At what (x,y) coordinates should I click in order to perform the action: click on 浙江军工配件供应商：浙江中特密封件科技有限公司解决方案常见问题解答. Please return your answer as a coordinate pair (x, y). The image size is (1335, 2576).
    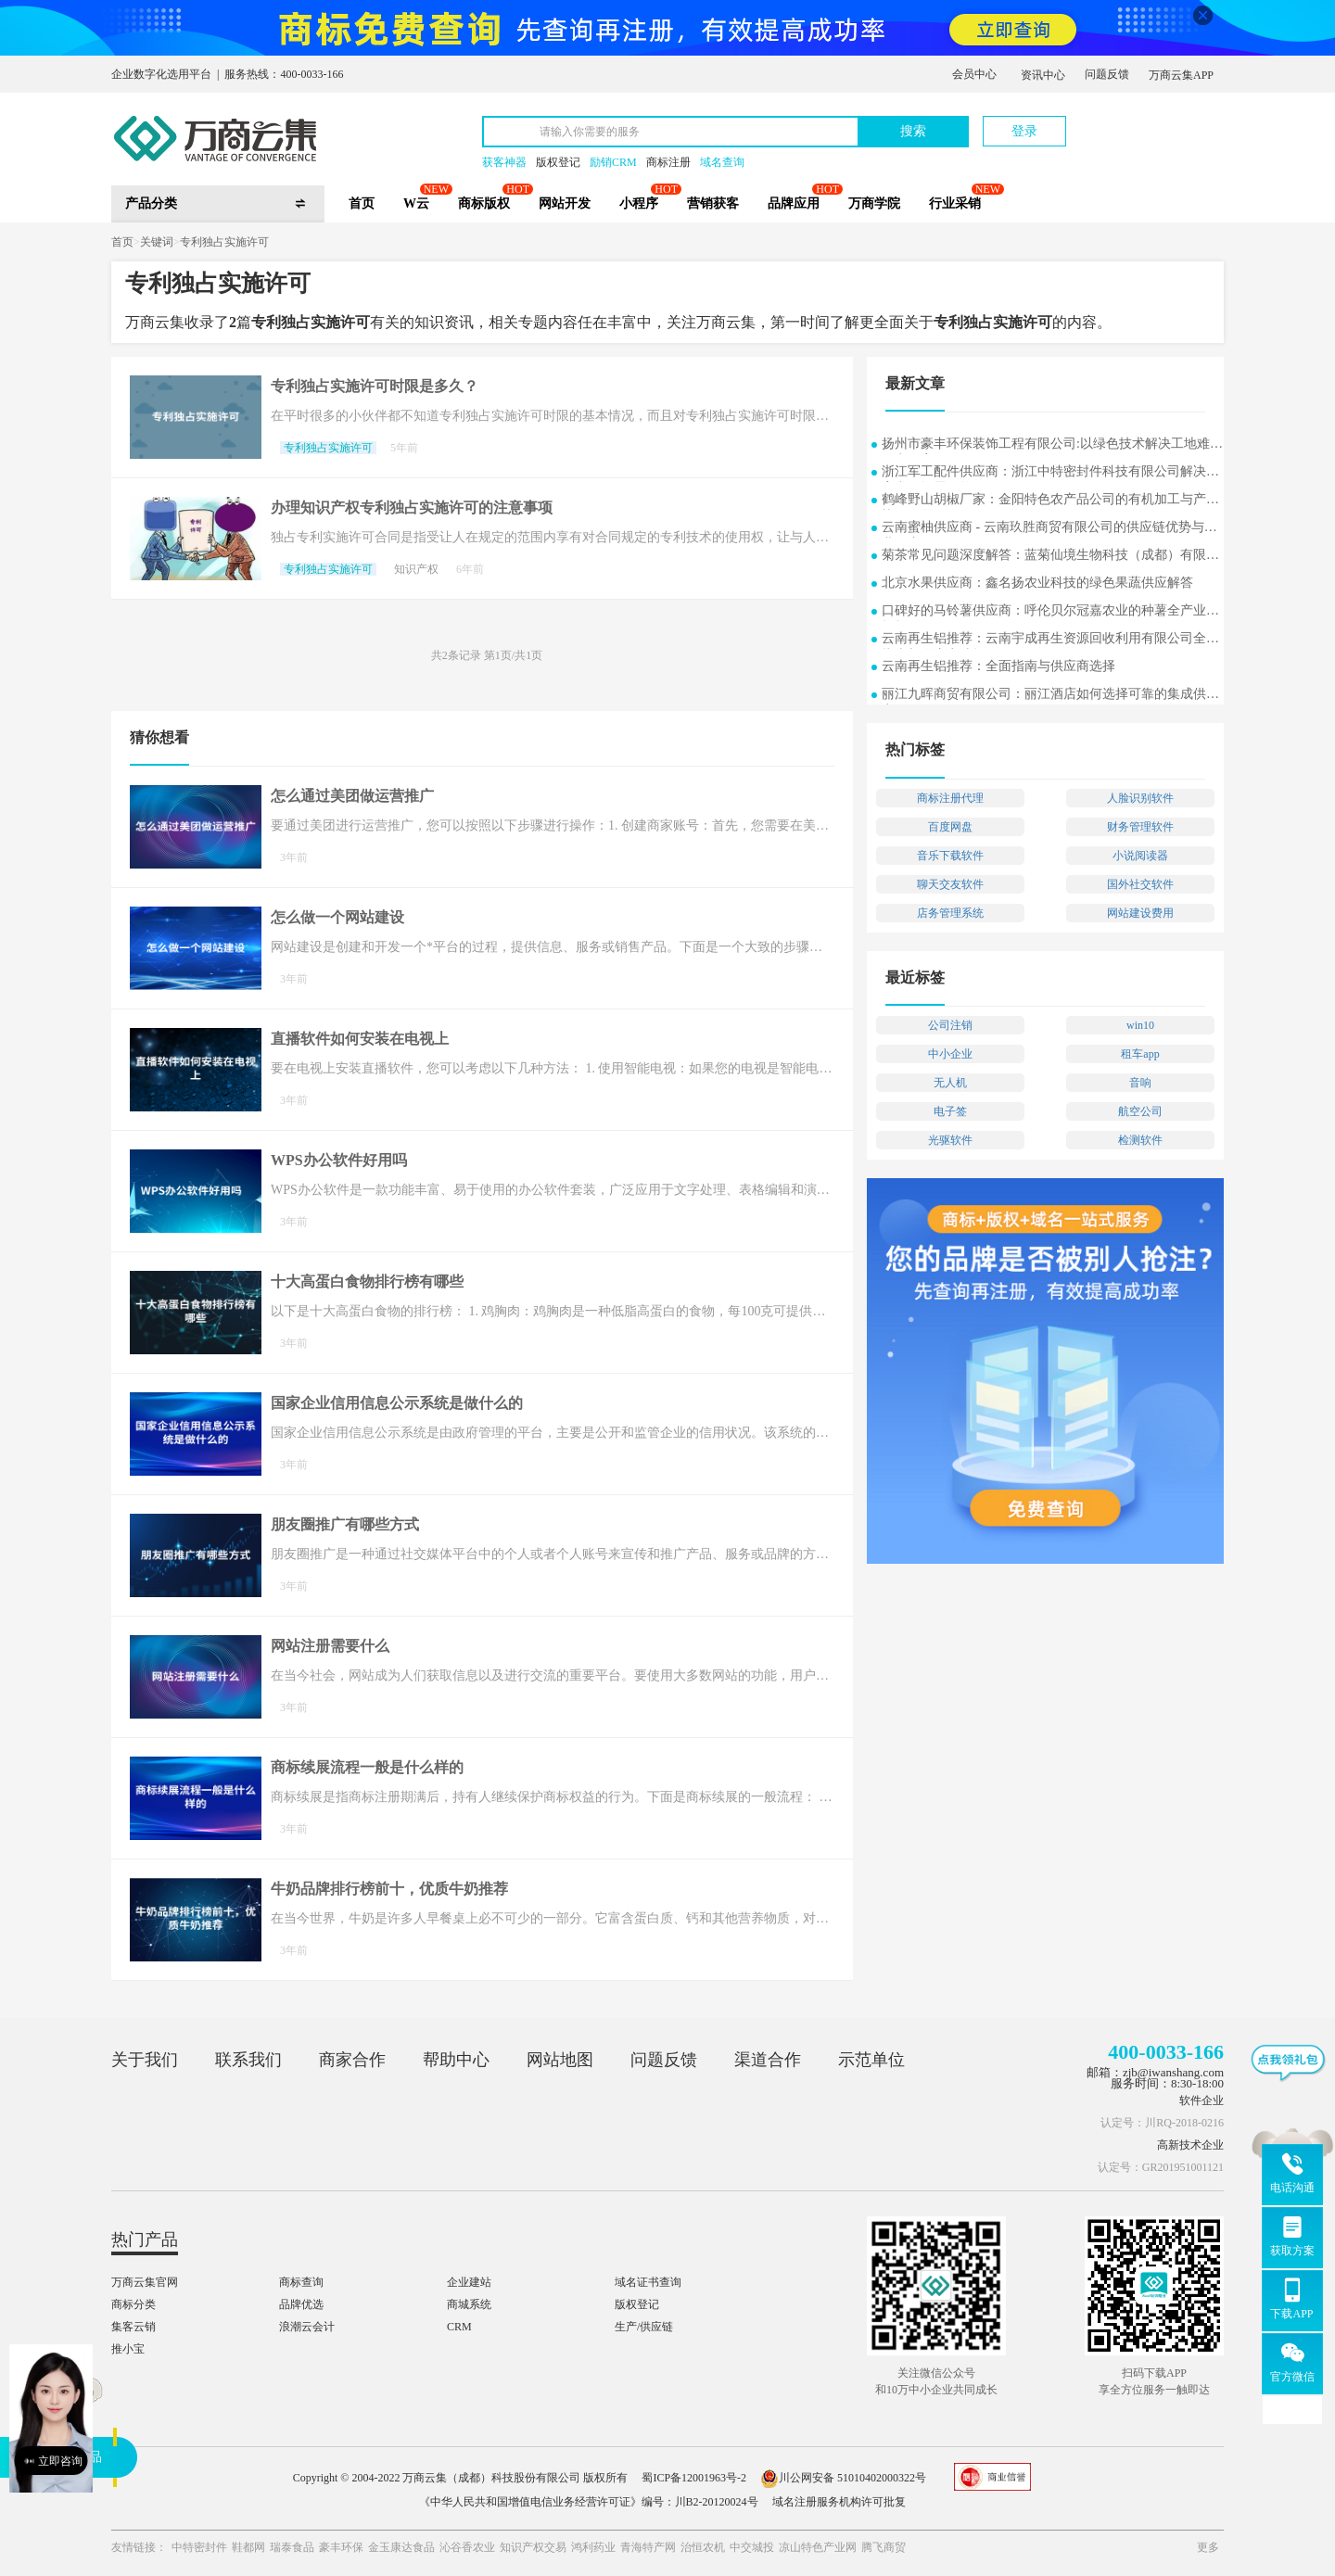
    Looking at the image, I should click on (1050, 473).